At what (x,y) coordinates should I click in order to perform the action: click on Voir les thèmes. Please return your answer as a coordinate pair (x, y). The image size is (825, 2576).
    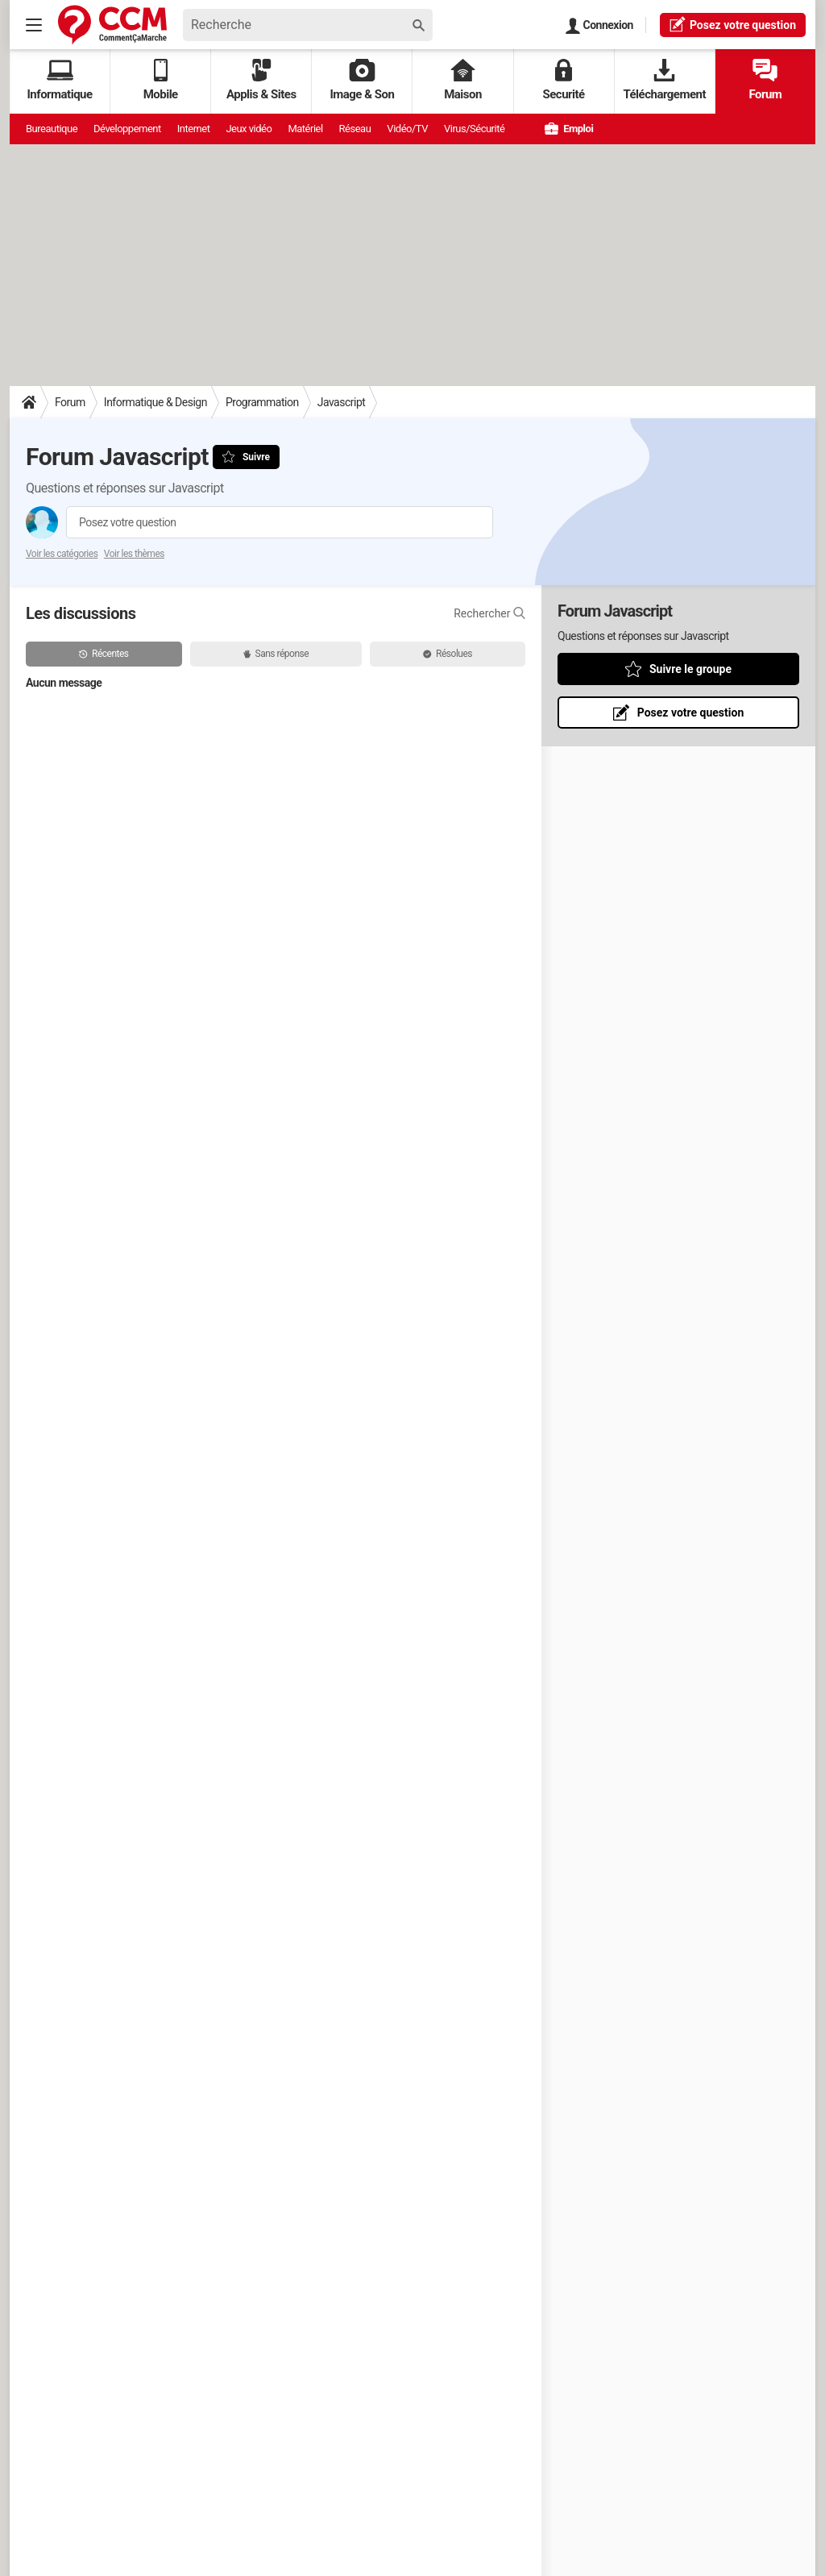
    Looking at the image, I should click on (134, 553).